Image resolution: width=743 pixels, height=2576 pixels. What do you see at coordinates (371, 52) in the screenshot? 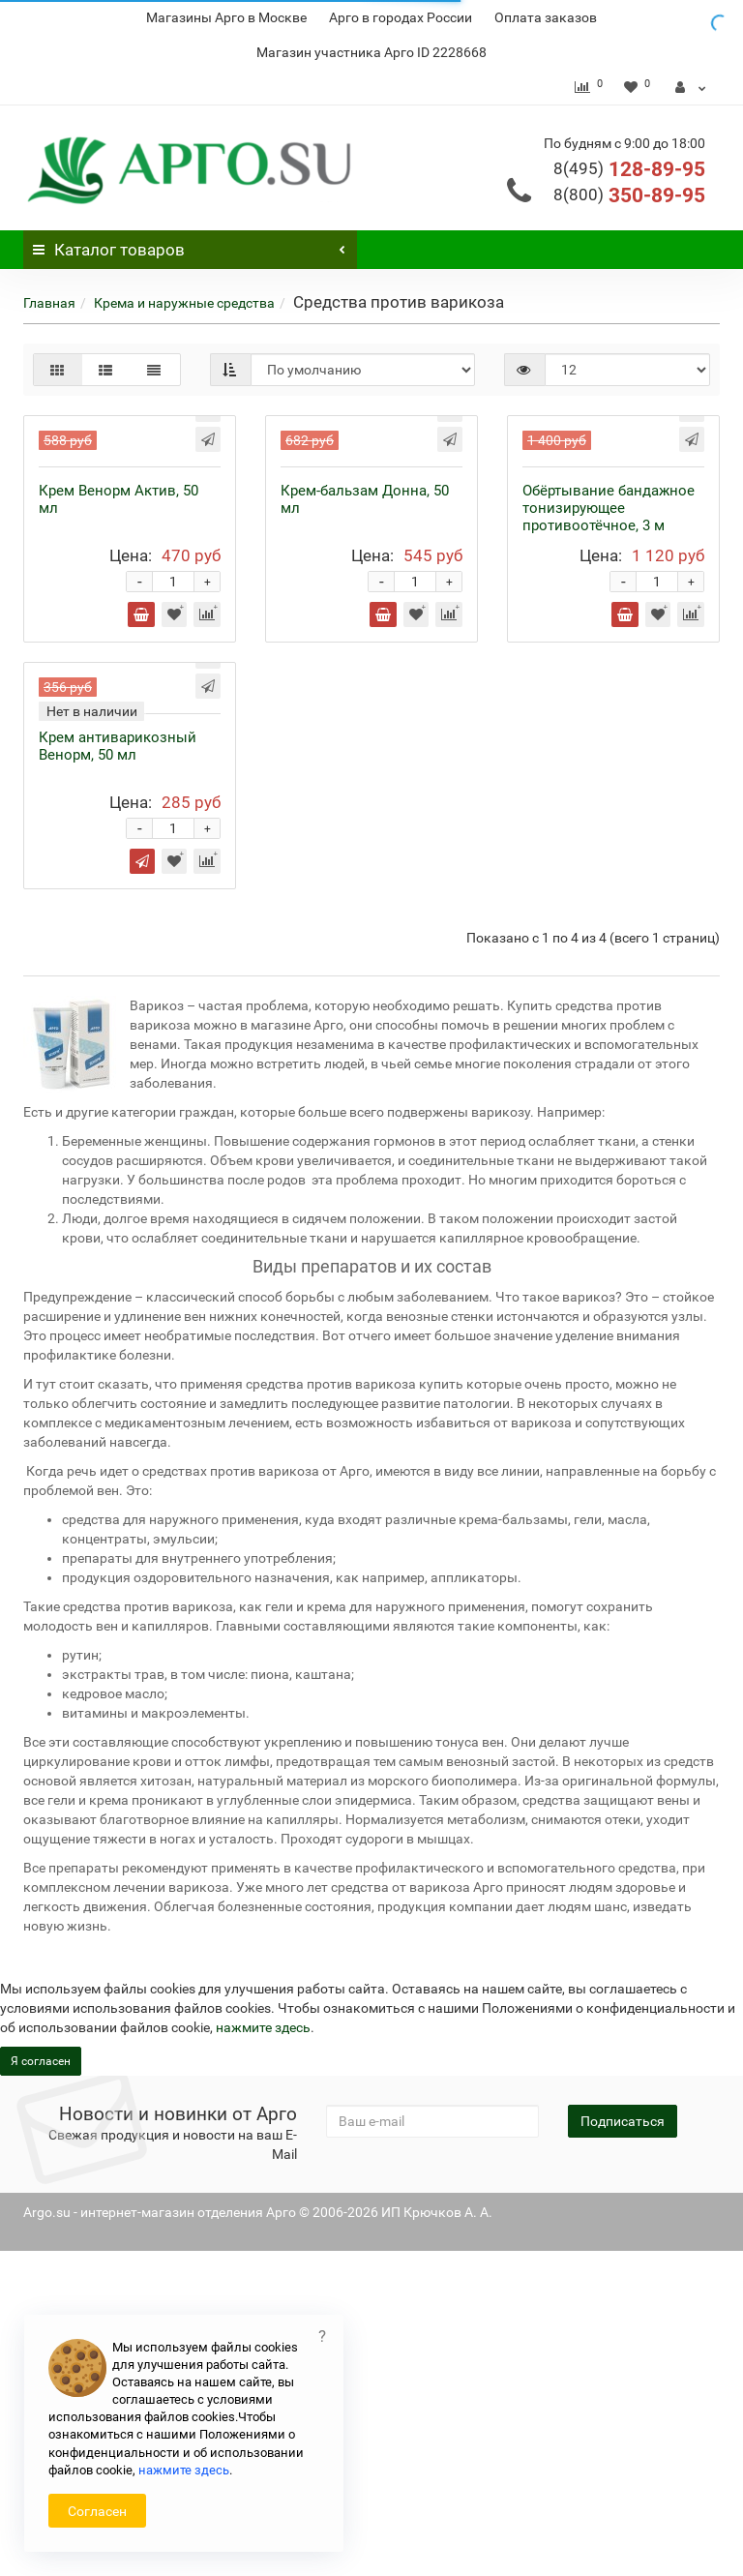
I see `Магазин участника Арго ID 2228668` at bounding box center [371, 52].